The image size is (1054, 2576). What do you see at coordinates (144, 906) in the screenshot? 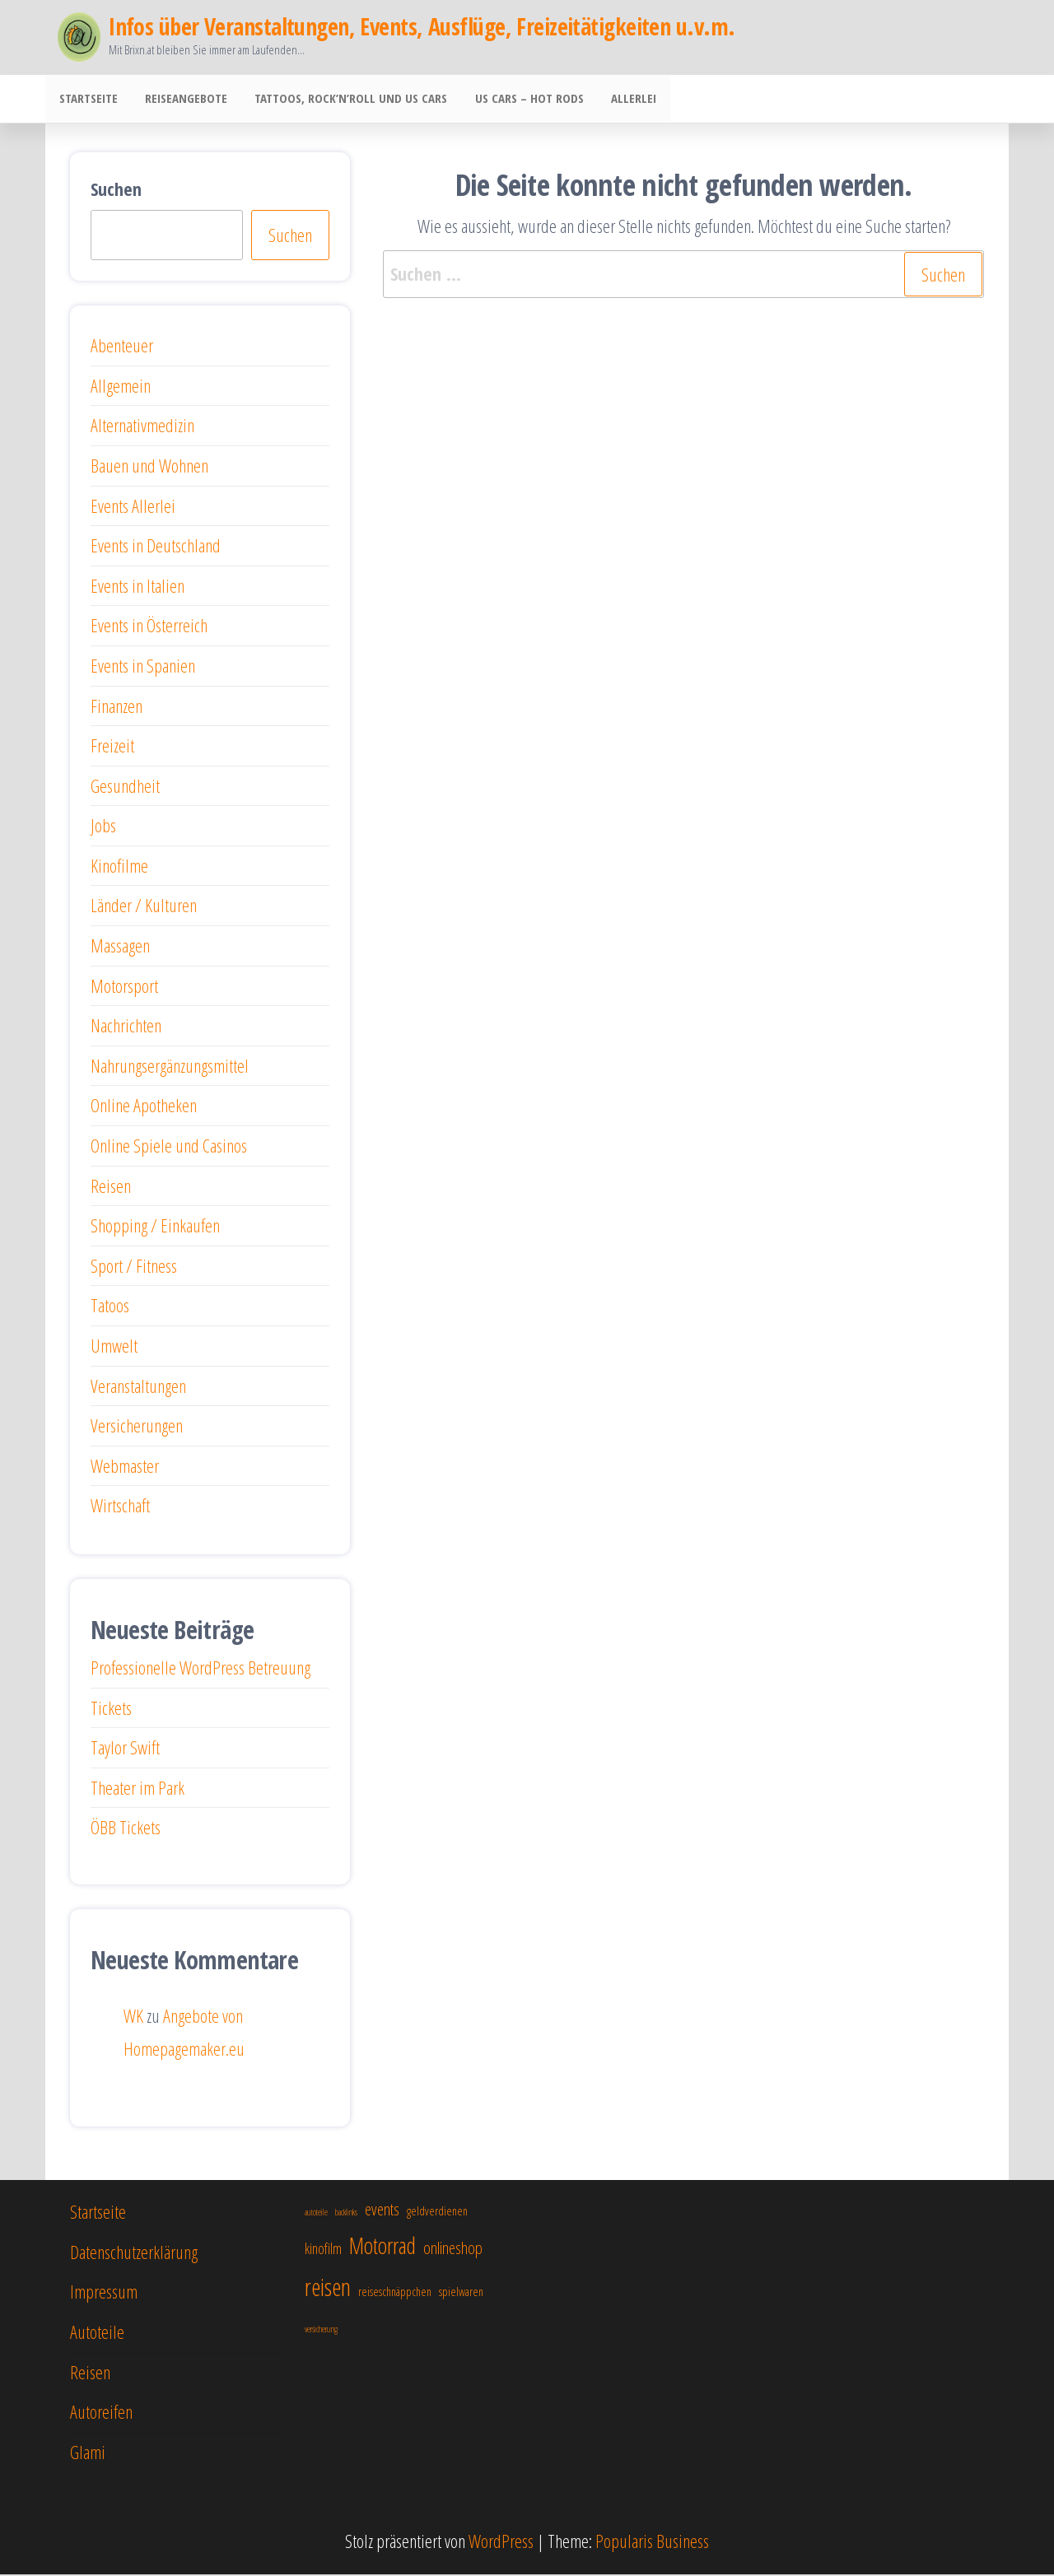
I see `Länder / Kulturen` at bounding box center [144, 906].